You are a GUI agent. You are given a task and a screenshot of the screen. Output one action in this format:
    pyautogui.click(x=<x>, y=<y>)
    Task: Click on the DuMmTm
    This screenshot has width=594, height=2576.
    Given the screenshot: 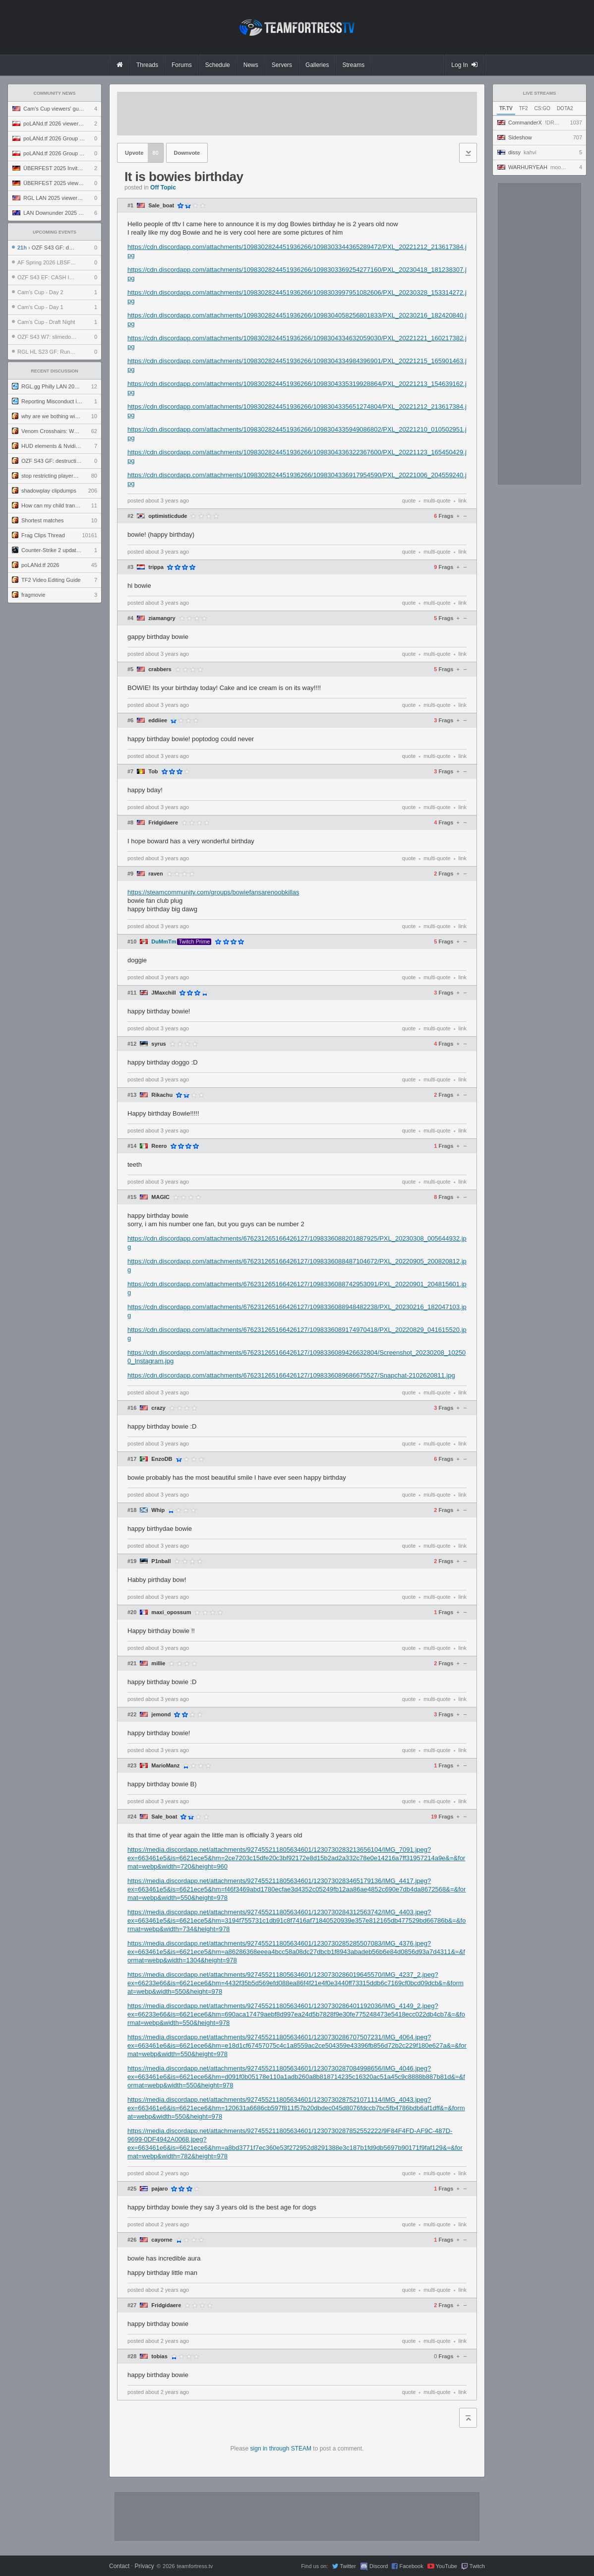 What is the action you would take?
    pyautogui.click(x=163, y=941)
    